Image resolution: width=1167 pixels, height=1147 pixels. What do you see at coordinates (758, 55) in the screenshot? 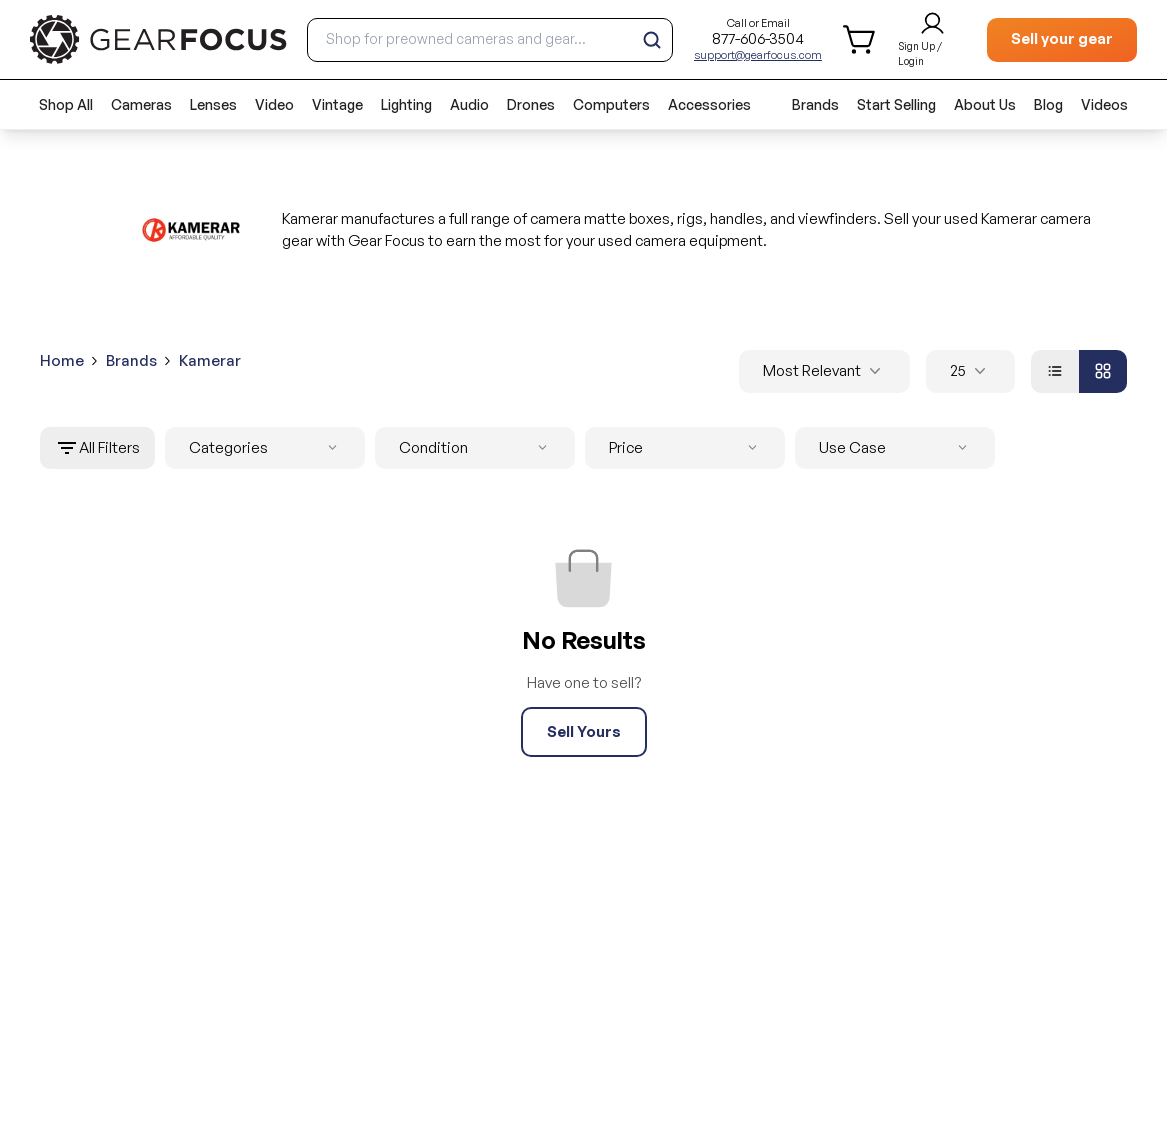
I see `support@gearfocus.com [Customer support email]` at bounding box center [758, 55].